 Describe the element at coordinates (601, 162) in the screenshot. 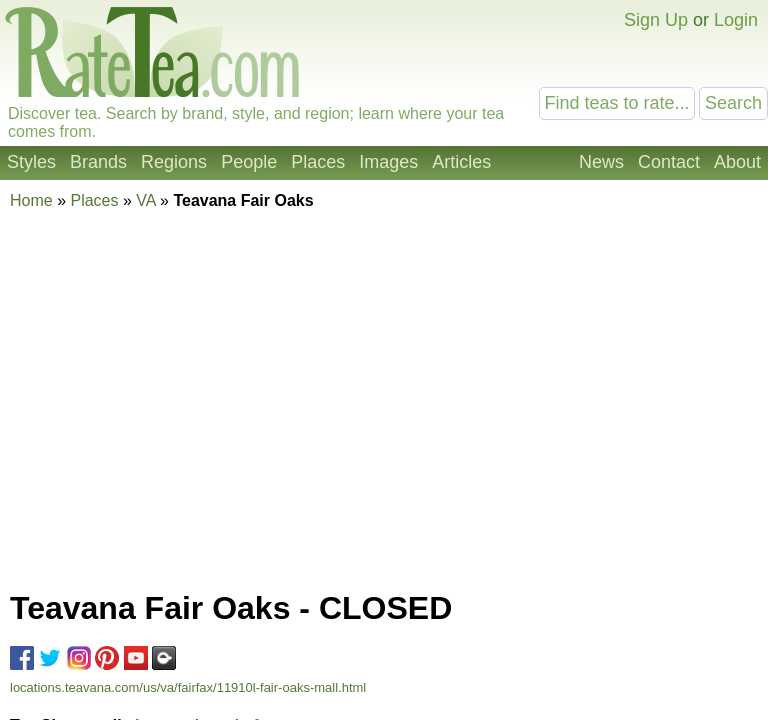

I see `News` at that location.